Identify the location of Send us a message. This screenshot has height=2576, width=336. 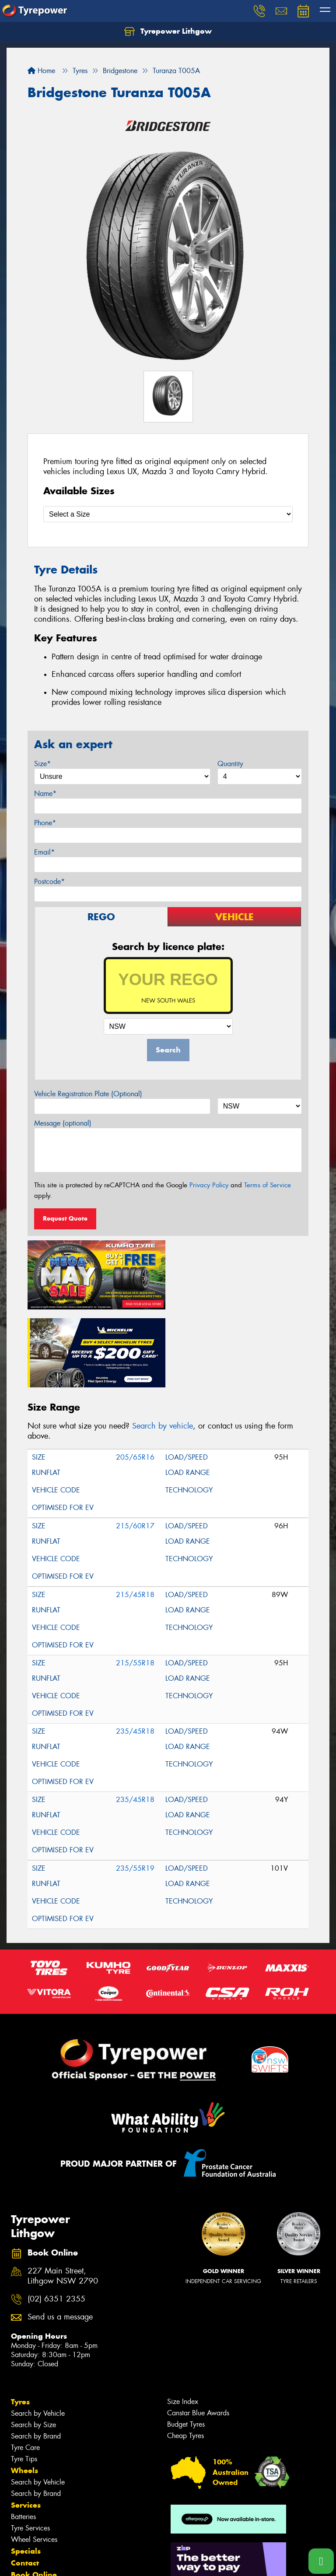
(60, 2239).